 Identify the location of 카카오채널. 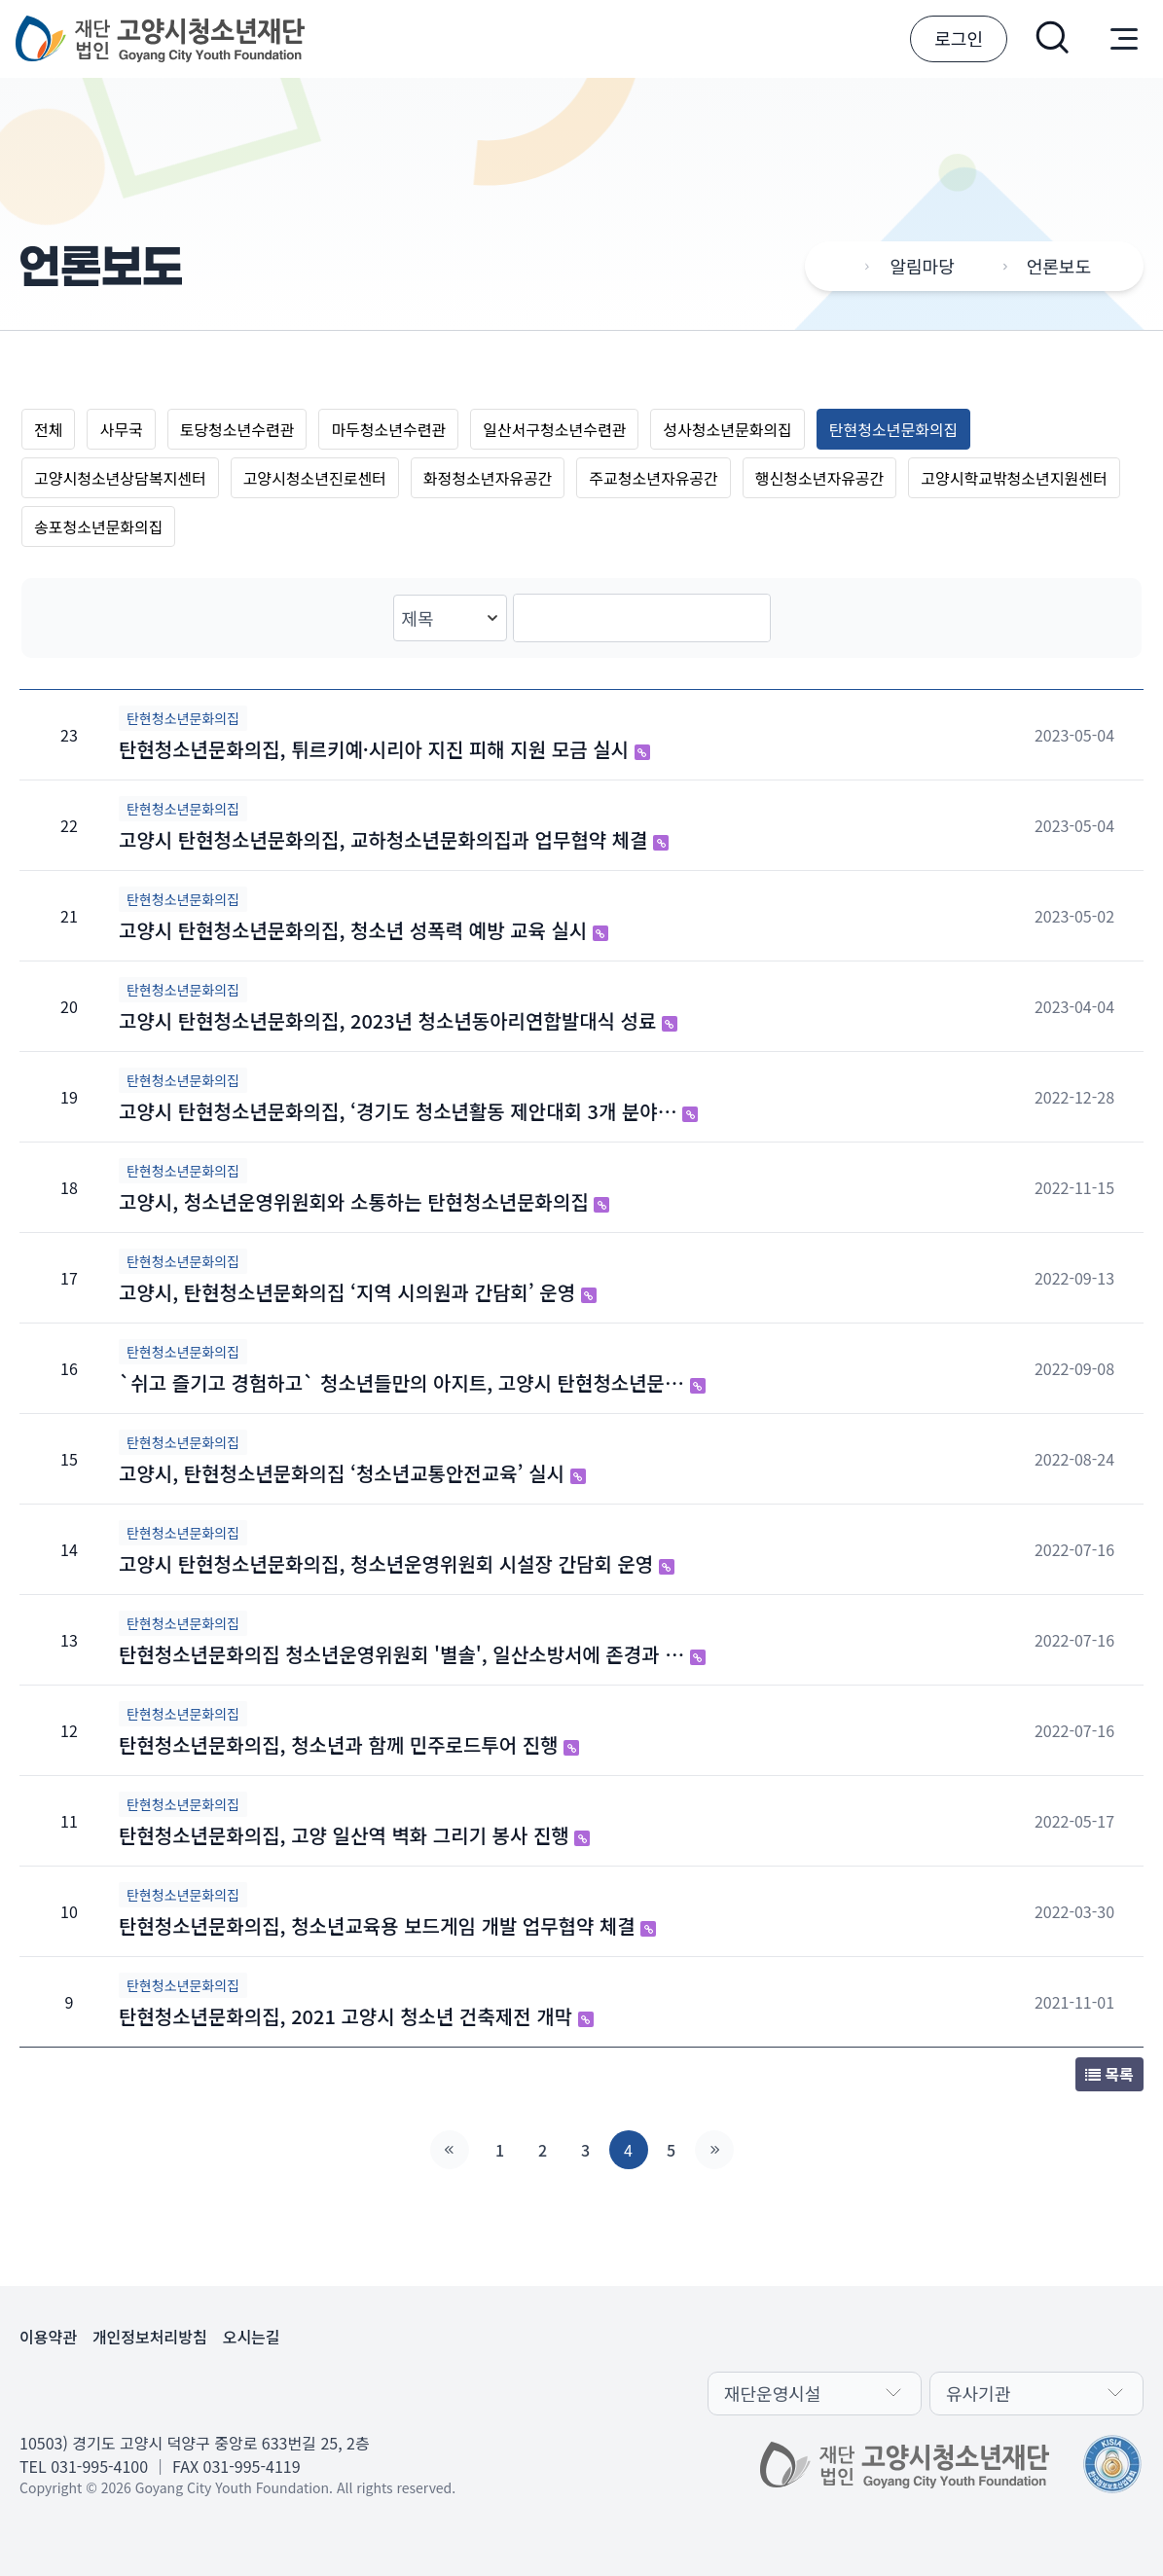
(38, 2391).